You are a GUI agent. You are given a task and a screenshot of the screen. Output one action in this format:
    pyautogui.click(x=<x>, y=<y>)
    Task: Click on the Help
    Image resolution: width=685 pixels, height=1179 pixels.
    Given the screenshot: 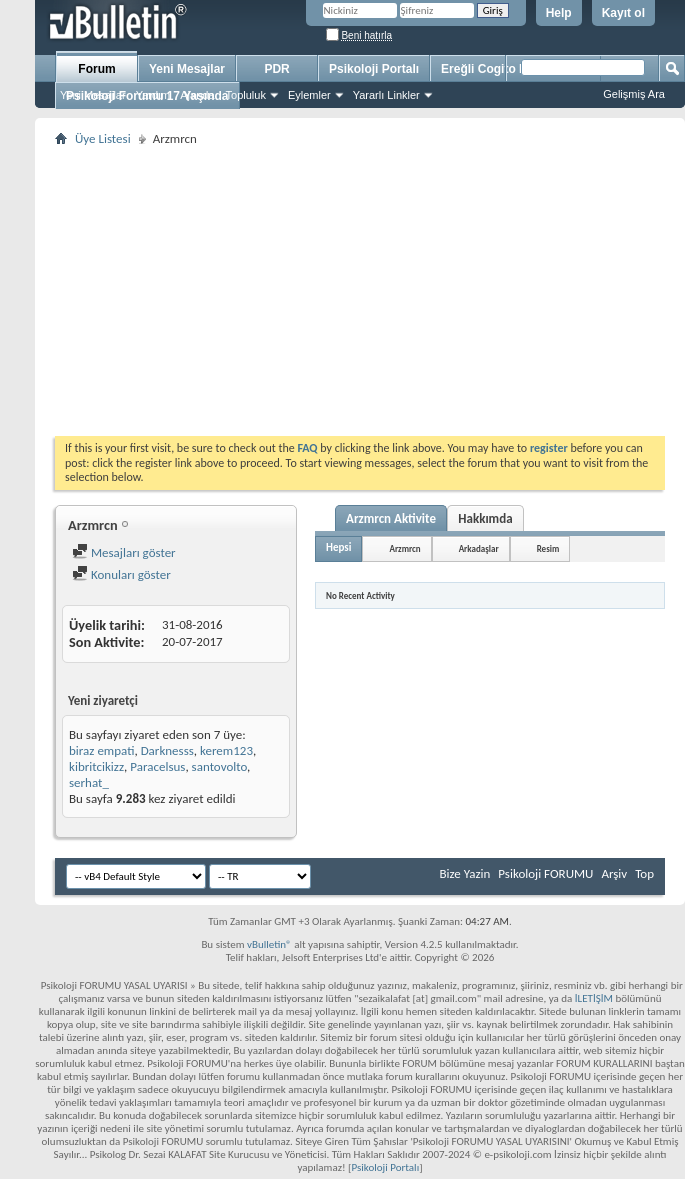 What is the action you would take?
    pyautogui.click(x=559, y=13)
    